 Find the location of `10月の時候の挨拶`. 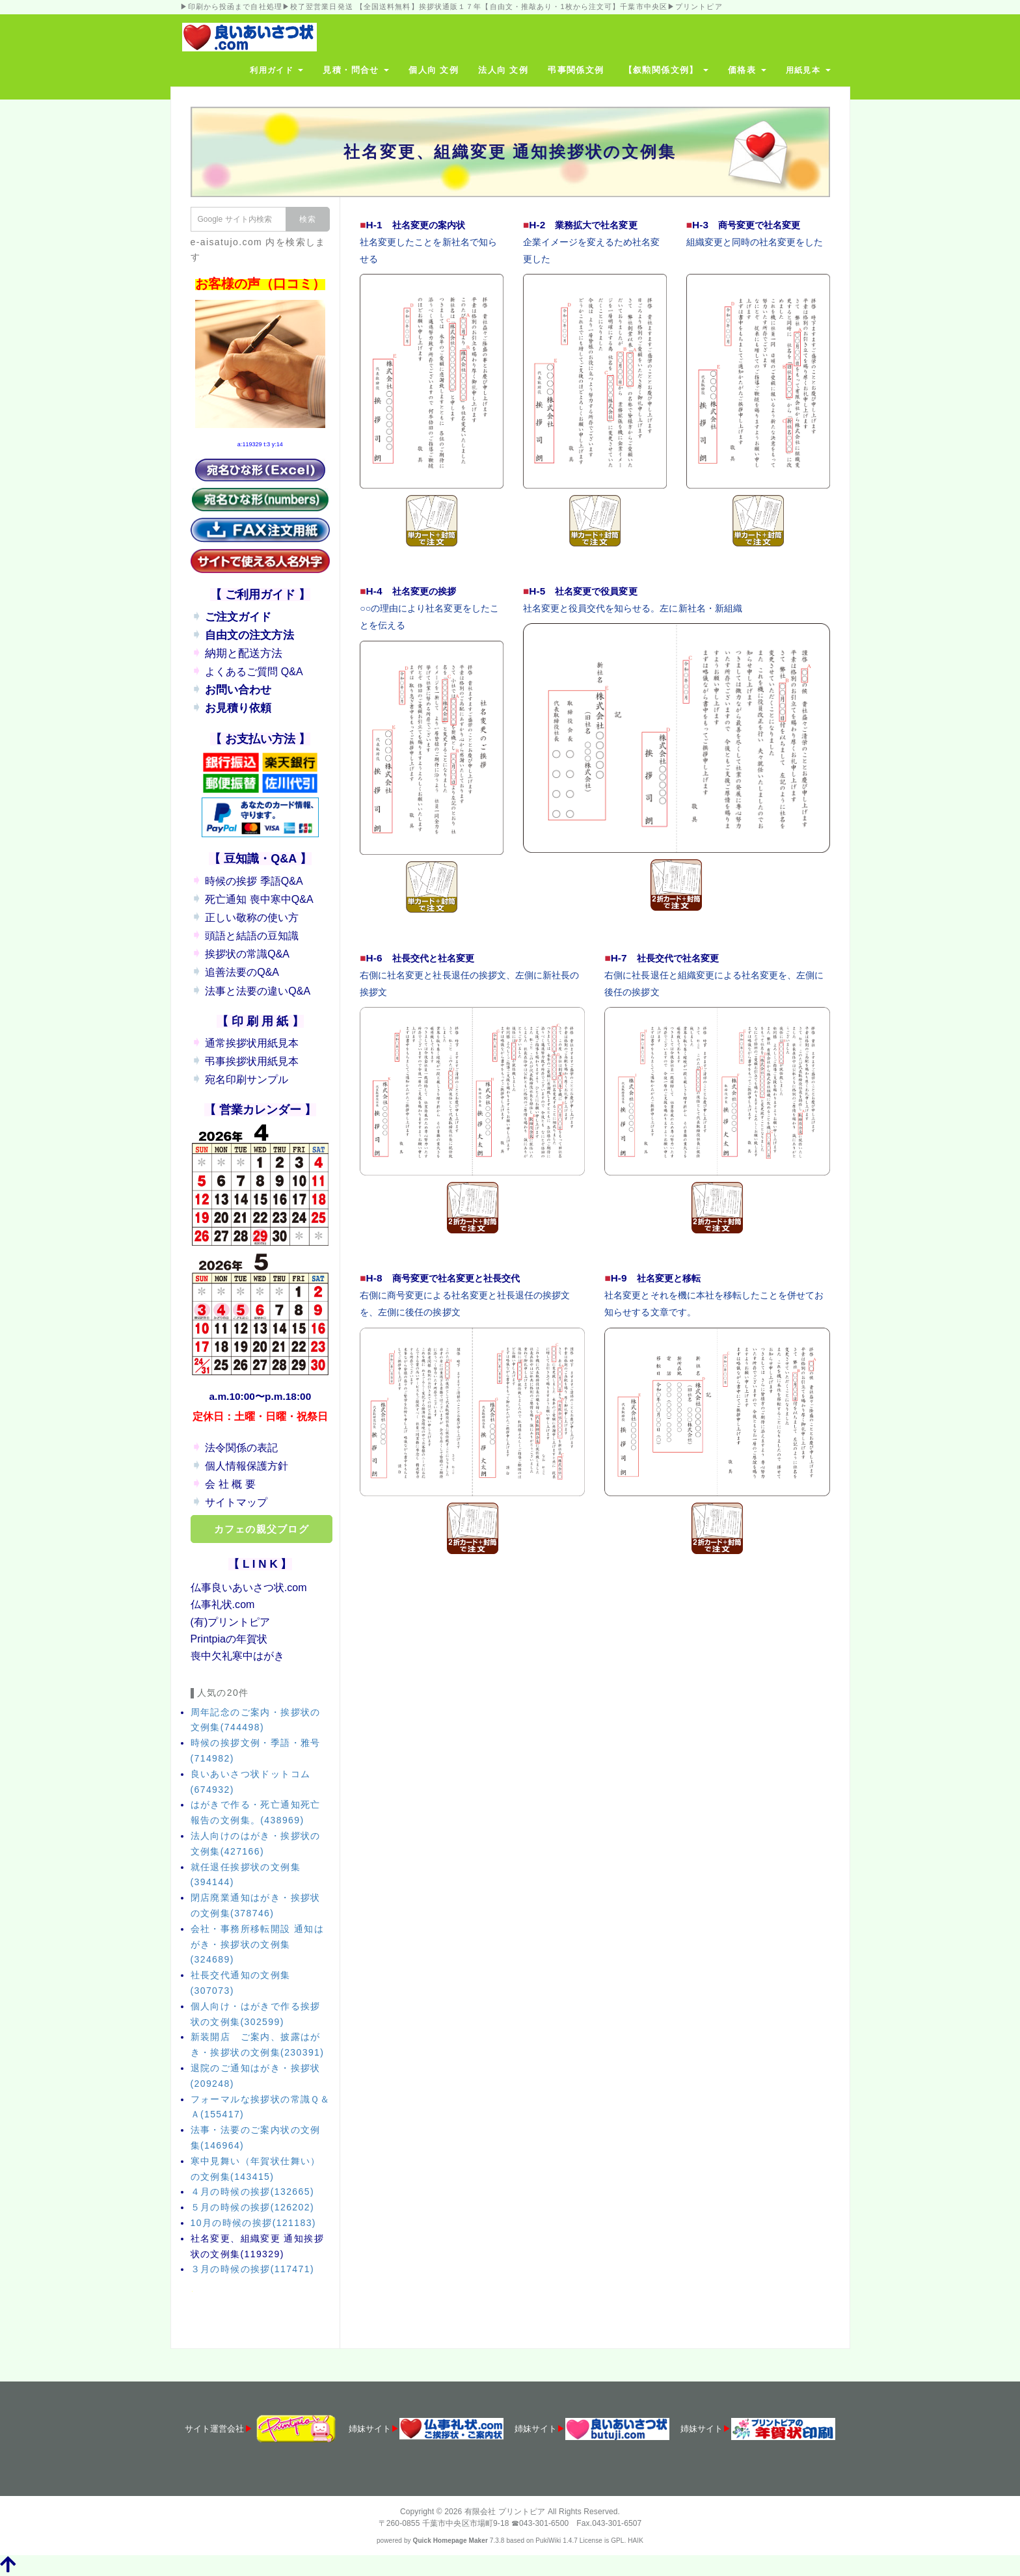

10月の時候の挨拶 is located at coordinates (253, 2223).